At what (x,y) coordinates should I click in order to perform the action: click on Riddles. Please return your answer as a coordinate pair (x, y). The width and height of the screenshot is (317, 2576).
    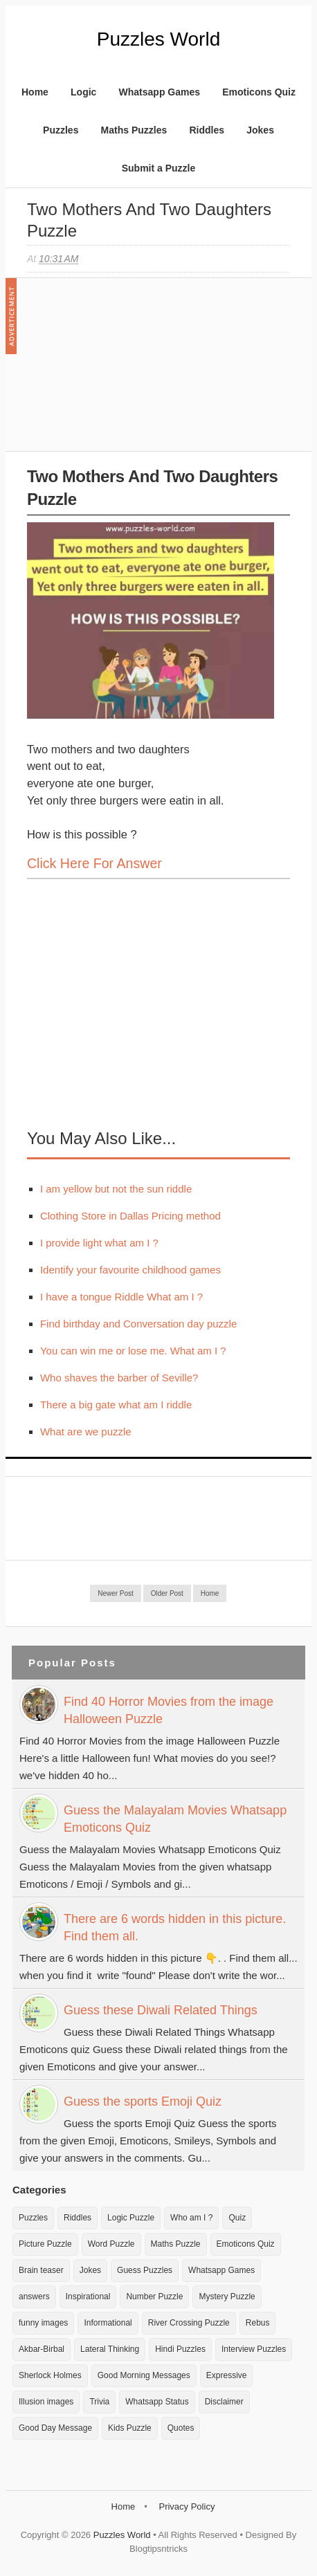
    Looking at the image, I should click on (206, 130).